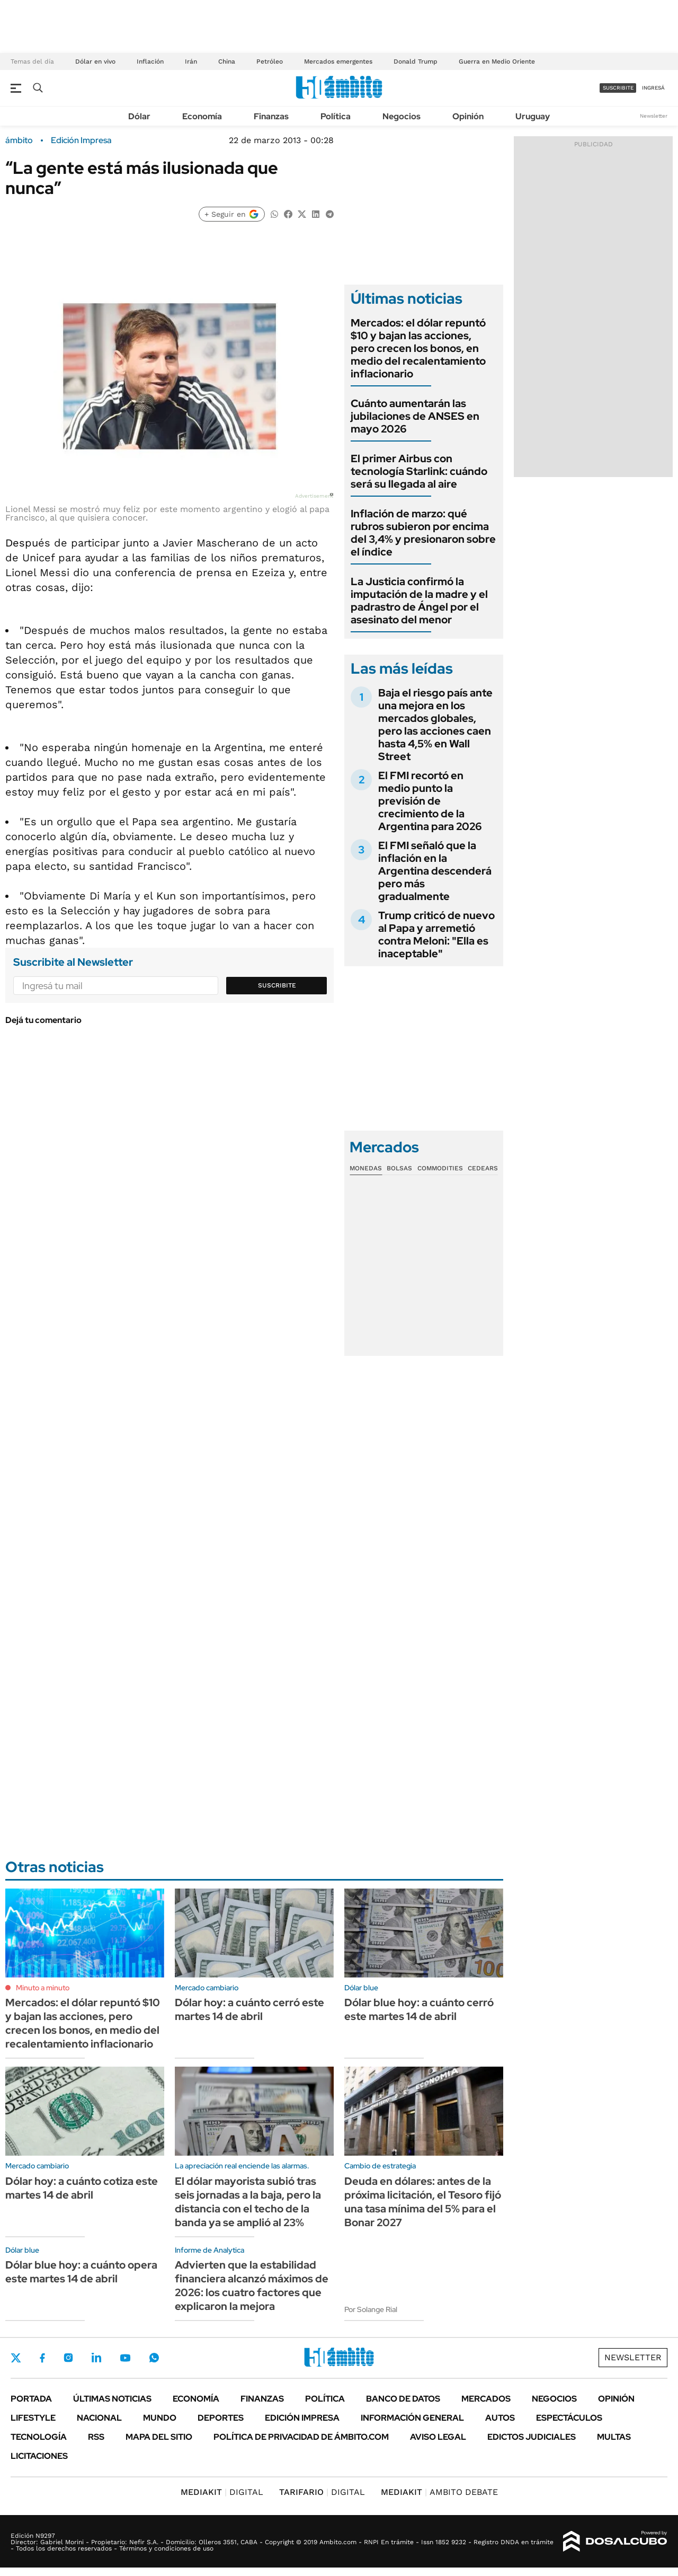 This screenshot has height=2576, width=678. I want to click on Minuto a minuto, so click(42, 1987).